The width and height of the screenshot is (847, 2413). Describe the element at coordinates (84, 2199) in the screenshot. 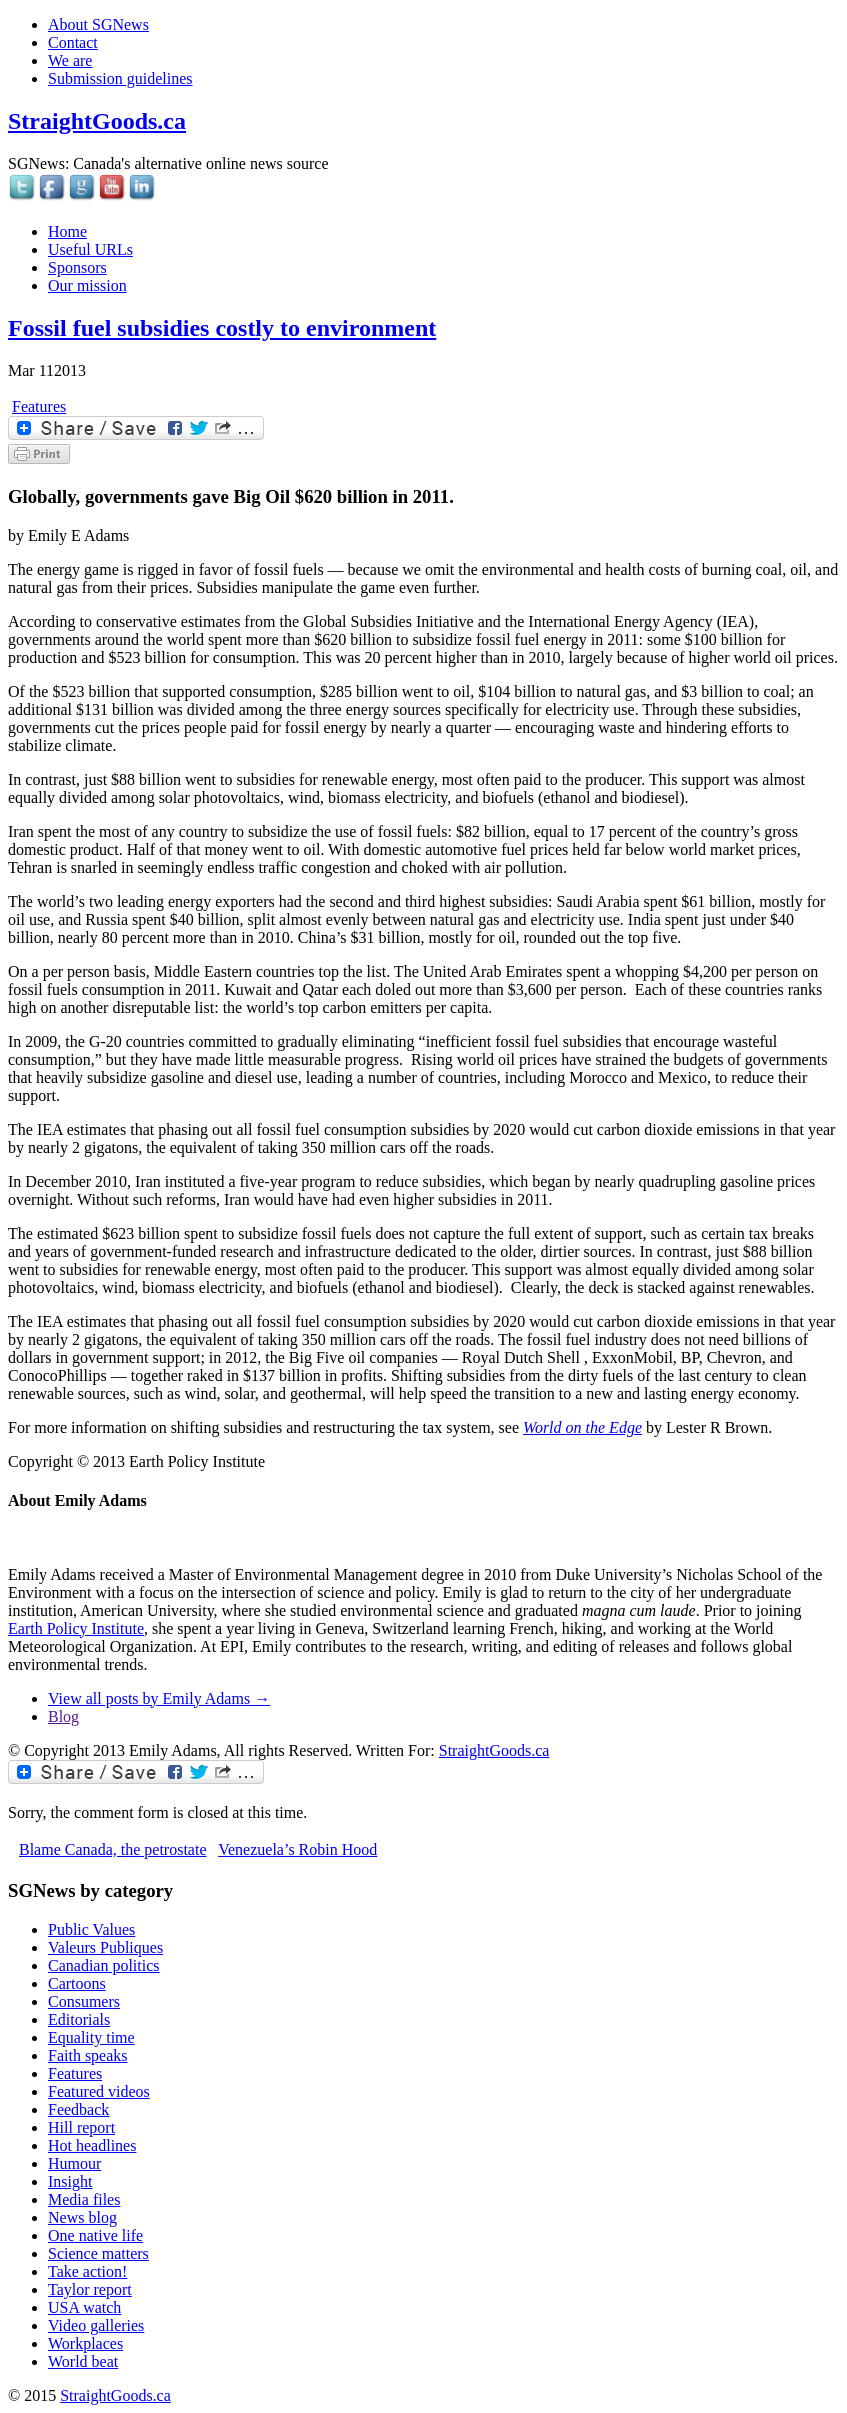

I see `Media files` at that location.